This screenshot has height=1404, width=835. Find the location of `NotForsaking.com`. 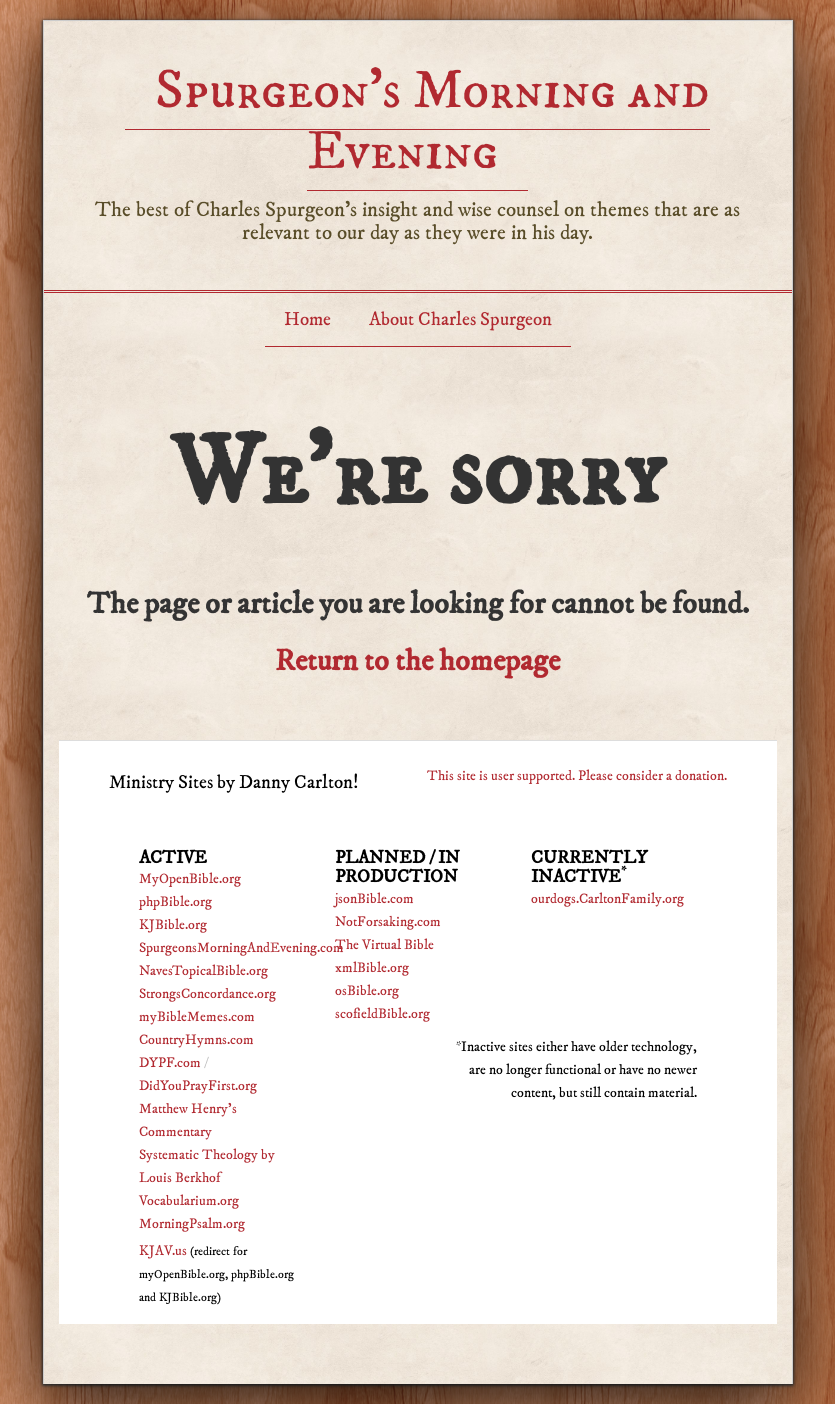

NotForsaking.com is located at coordinates (388, 922).